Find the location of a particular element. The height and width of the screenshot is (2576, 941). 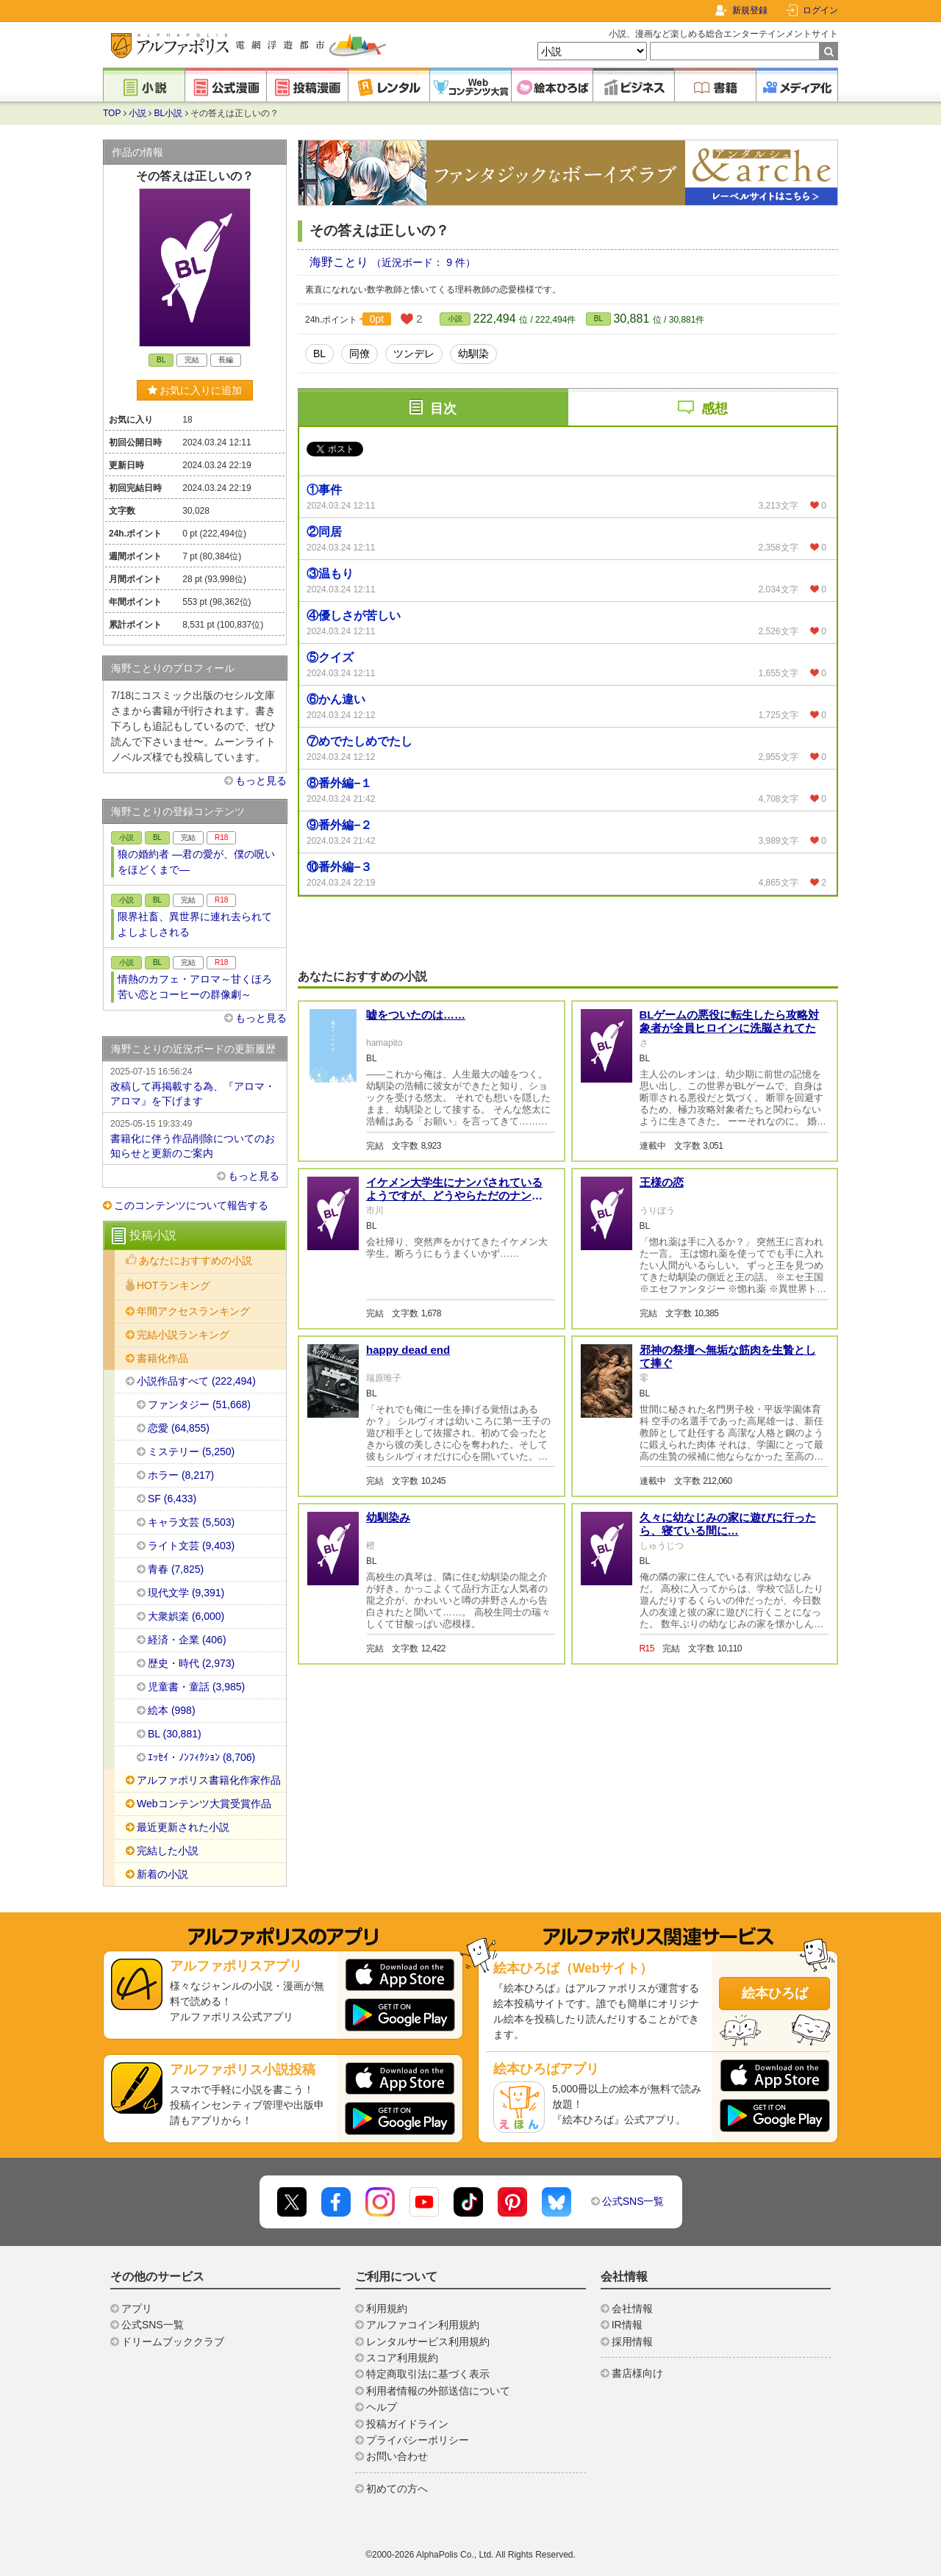

あなたにおすすめの小説 is located at coordinates (195, 1260).